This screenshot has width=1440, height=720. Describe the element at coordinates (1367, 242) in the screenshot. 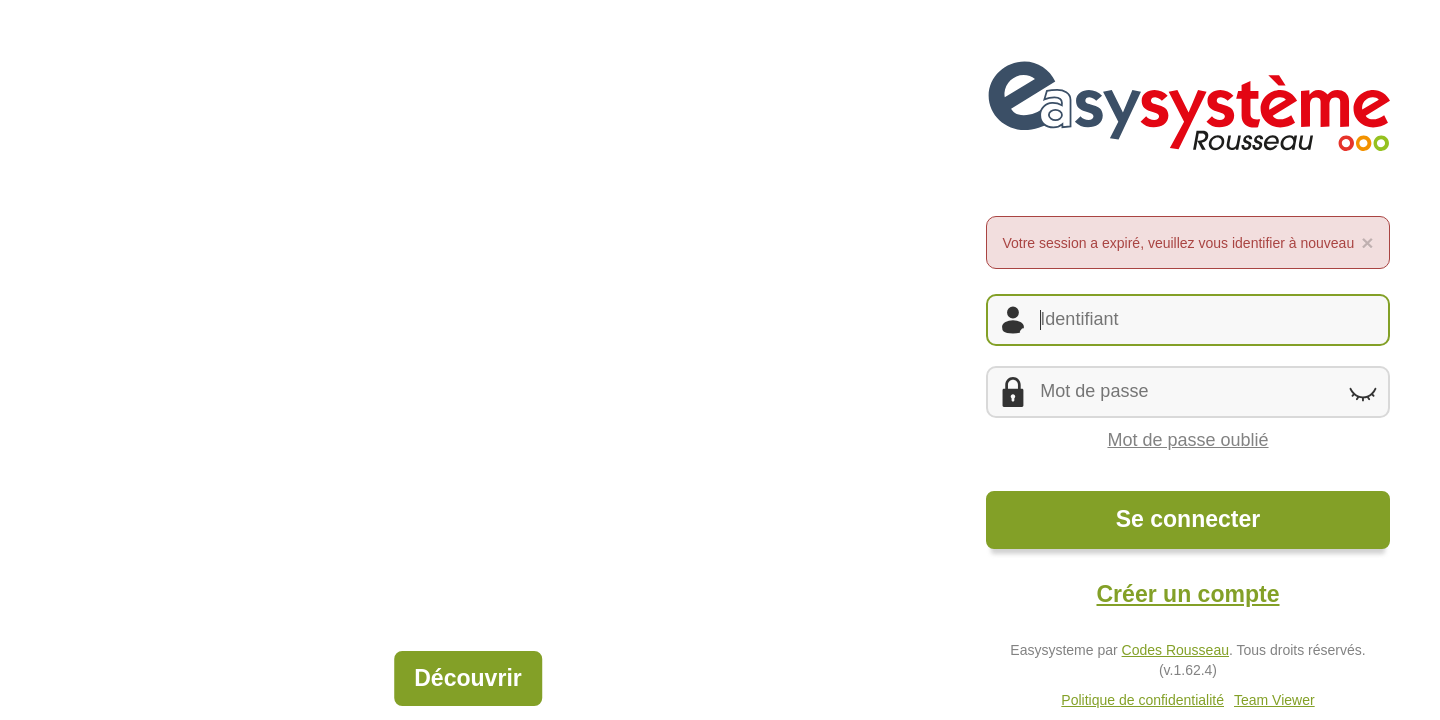

I see `[Fermer l'alerte]` at that location.